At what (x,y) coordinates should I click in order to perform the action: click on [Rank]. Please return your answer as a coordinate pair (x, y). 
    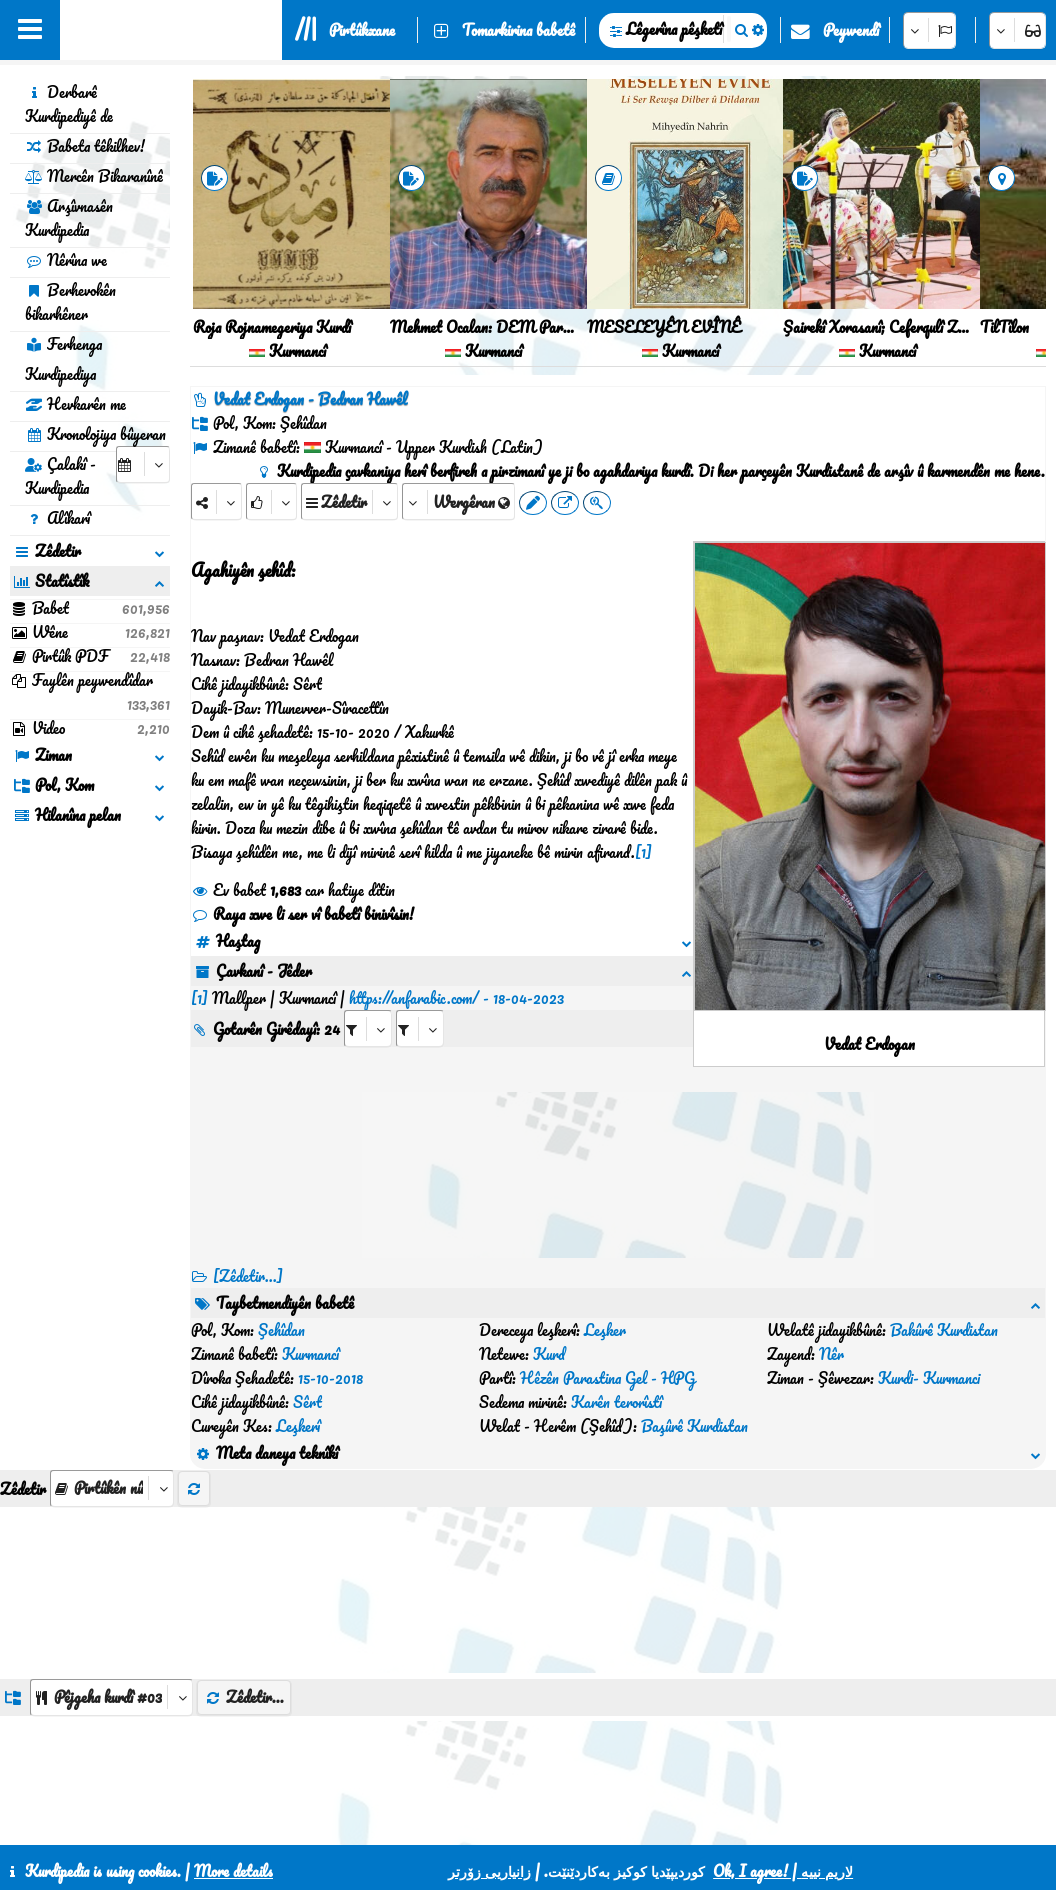
    Looking at the image, I should click on (271, 501).